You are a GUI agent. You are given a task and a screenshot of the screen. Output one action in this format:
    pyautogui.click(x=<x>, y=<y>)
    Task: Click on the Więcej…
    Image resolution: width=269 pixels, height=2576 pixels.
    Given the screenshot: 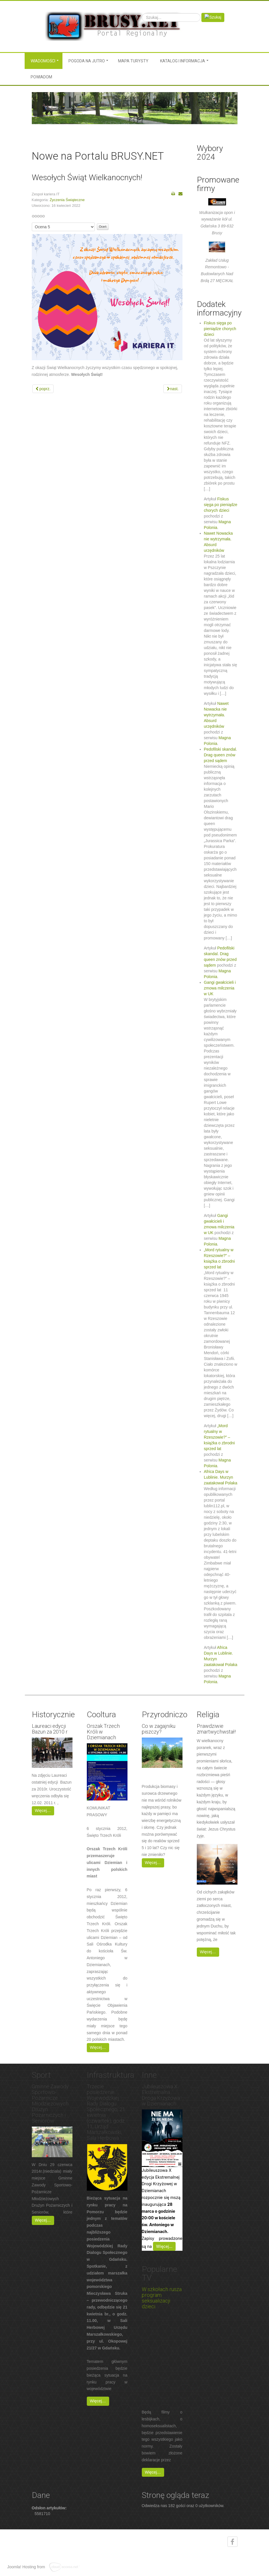 What is the action you would take?
    pyautogui.click(x=43, y=1810)
    